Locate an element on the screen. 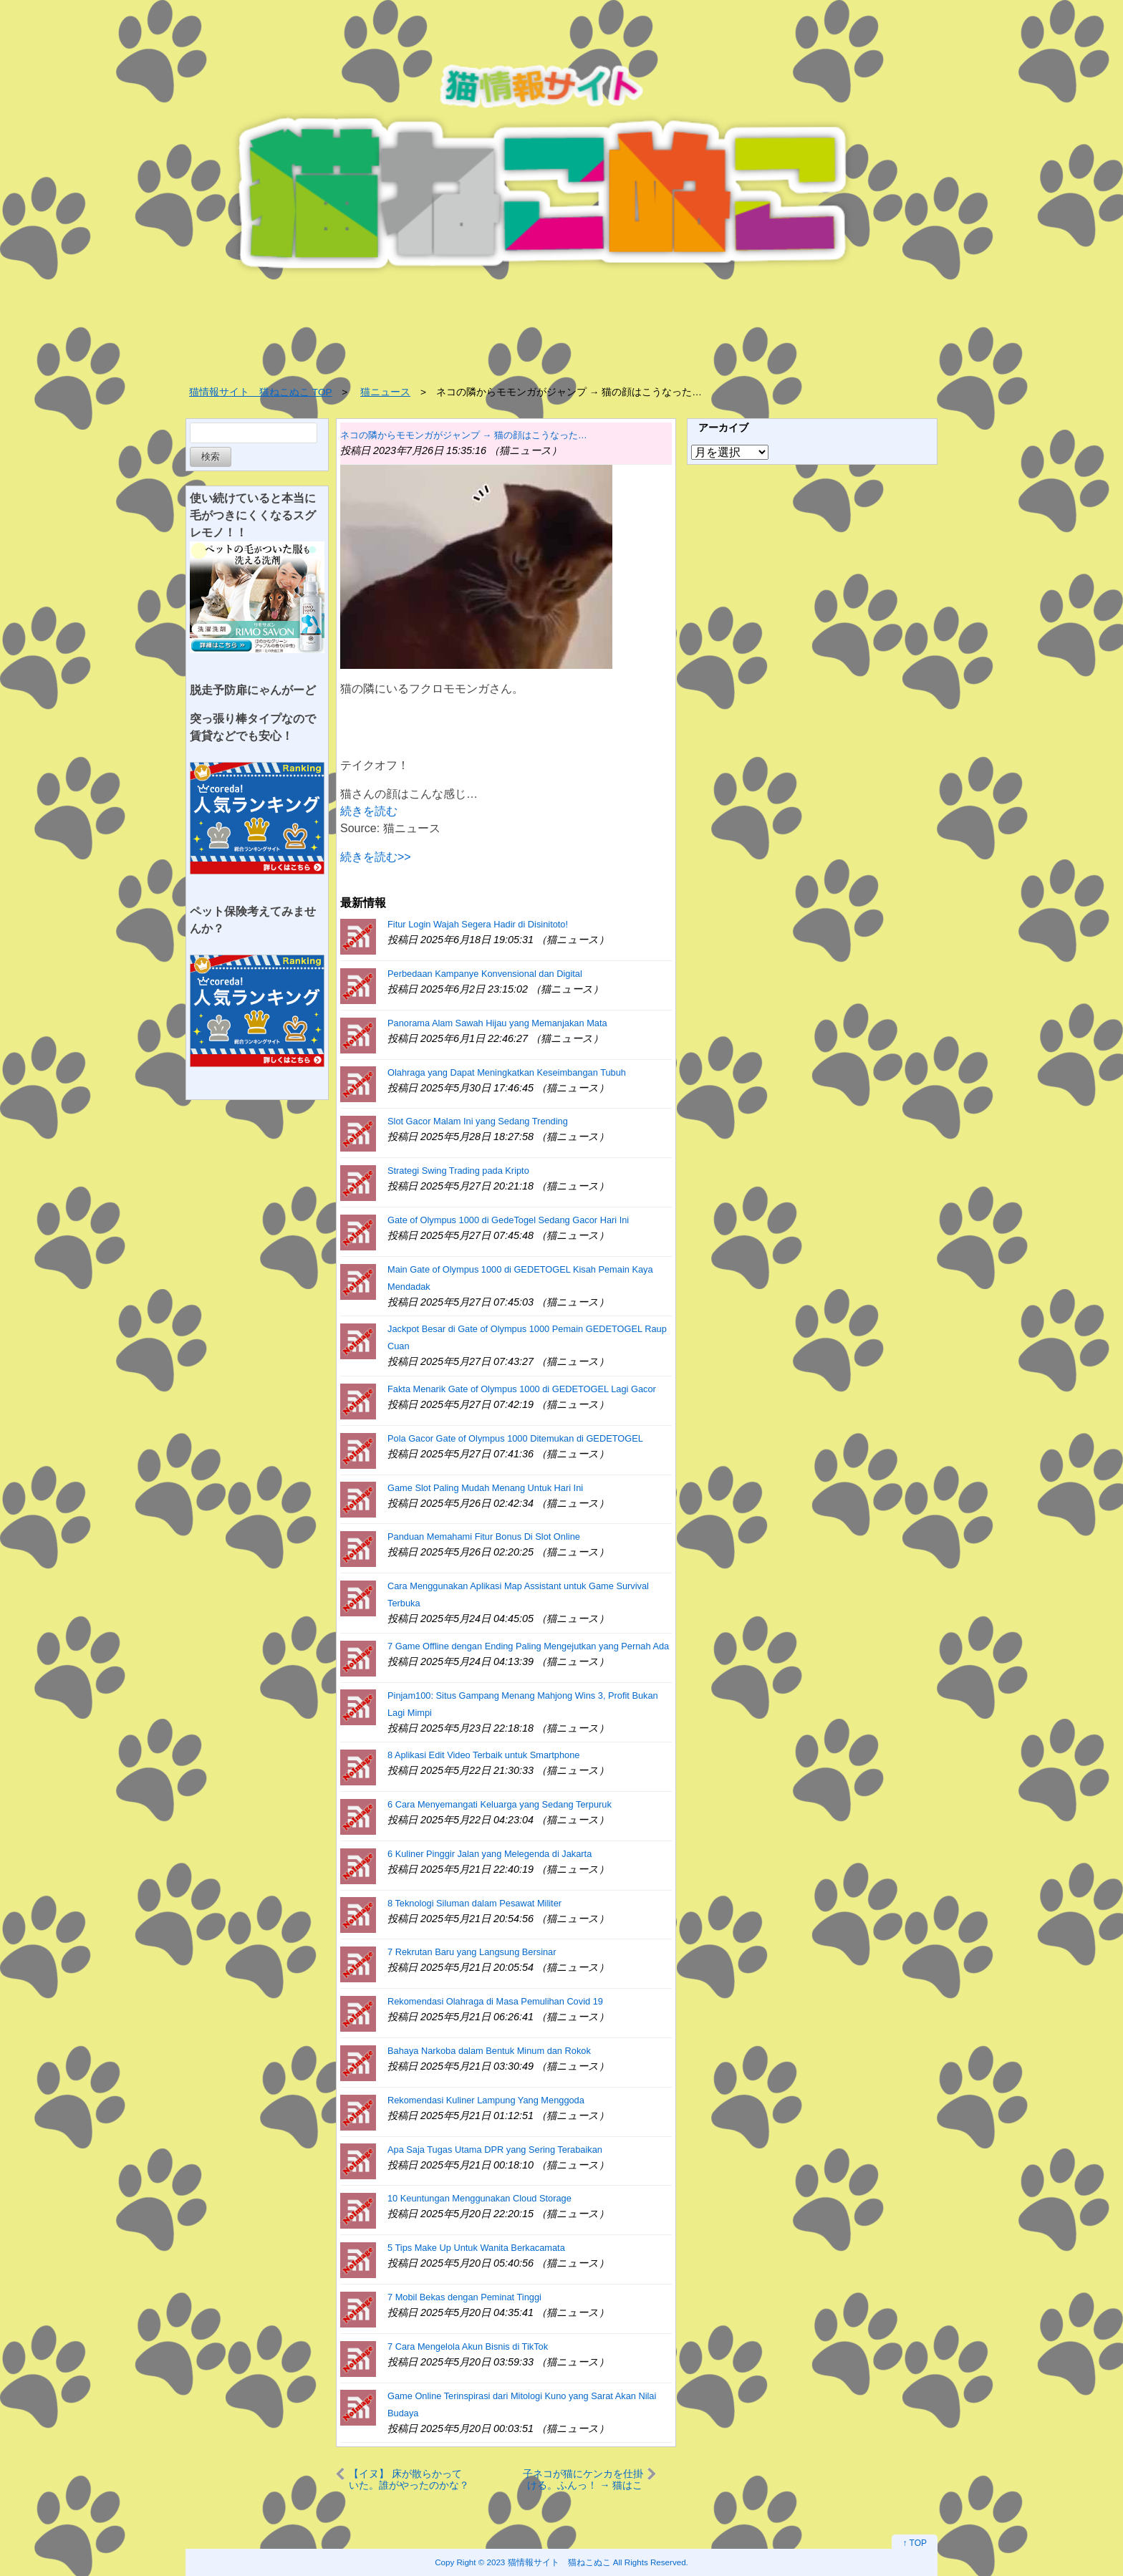 This screenshot has height=2576, width=1123. 7 Cara Mengelola Akun Bisnis di TikTok is located at coordinates (467, 2346).